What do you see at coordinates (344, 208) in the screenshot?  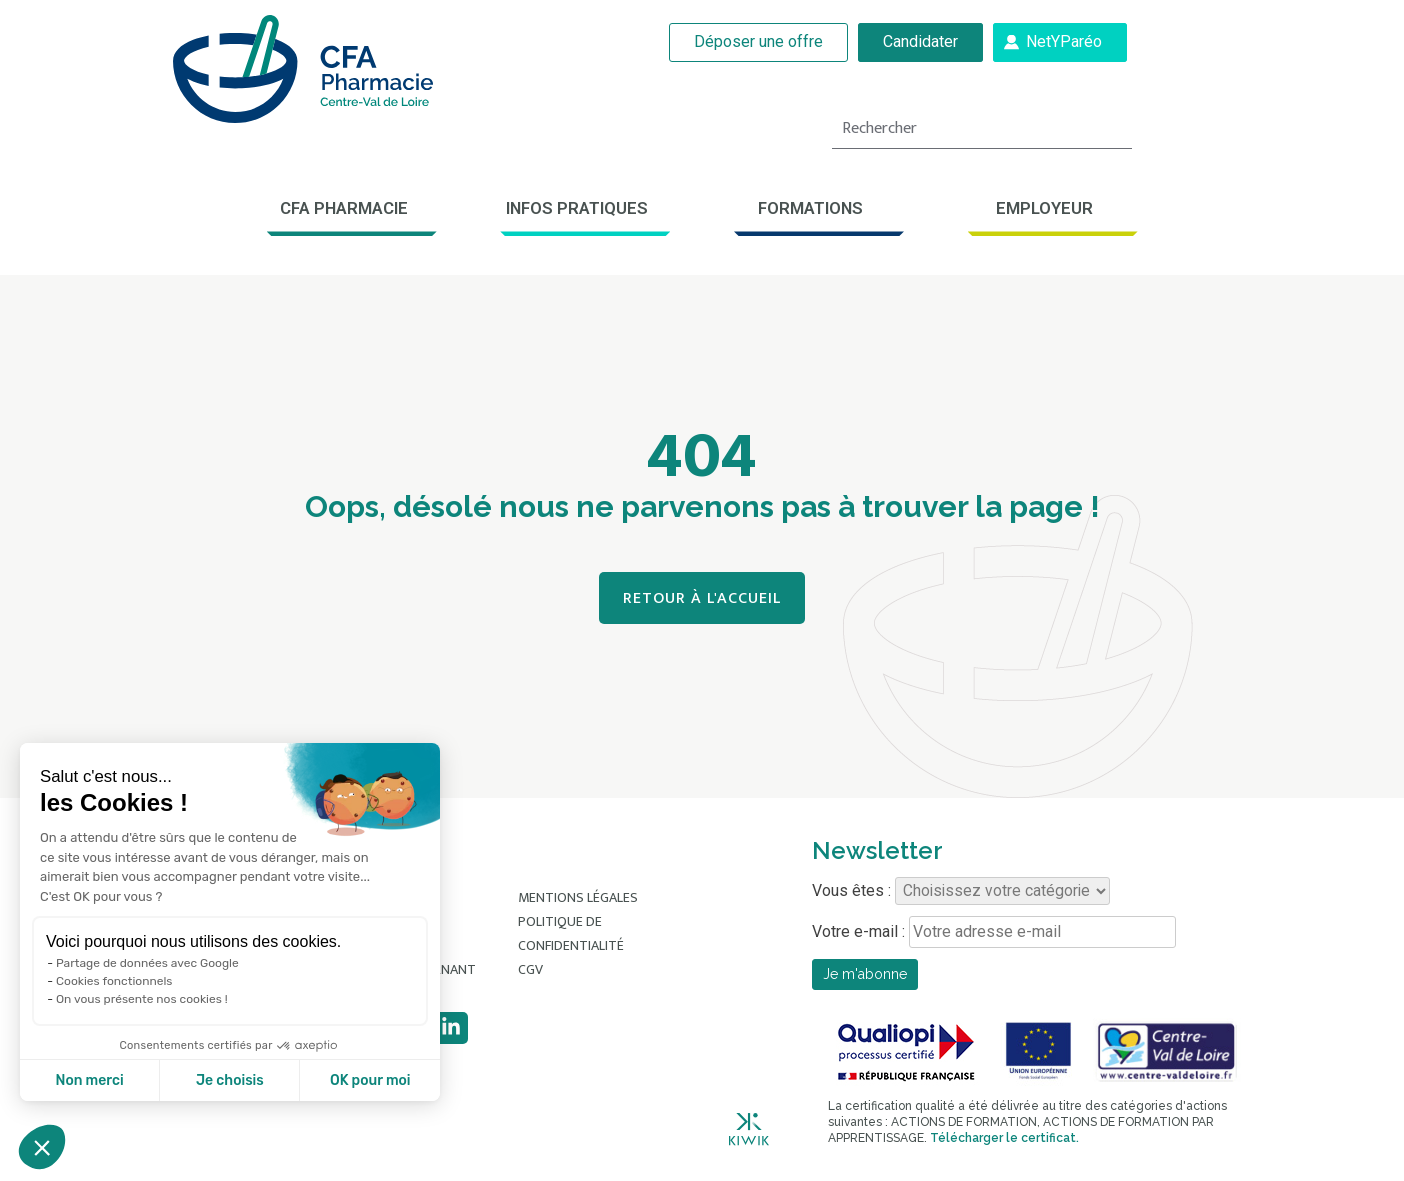 I see `CFA Pharmacie` at bounding box center [344, 208].